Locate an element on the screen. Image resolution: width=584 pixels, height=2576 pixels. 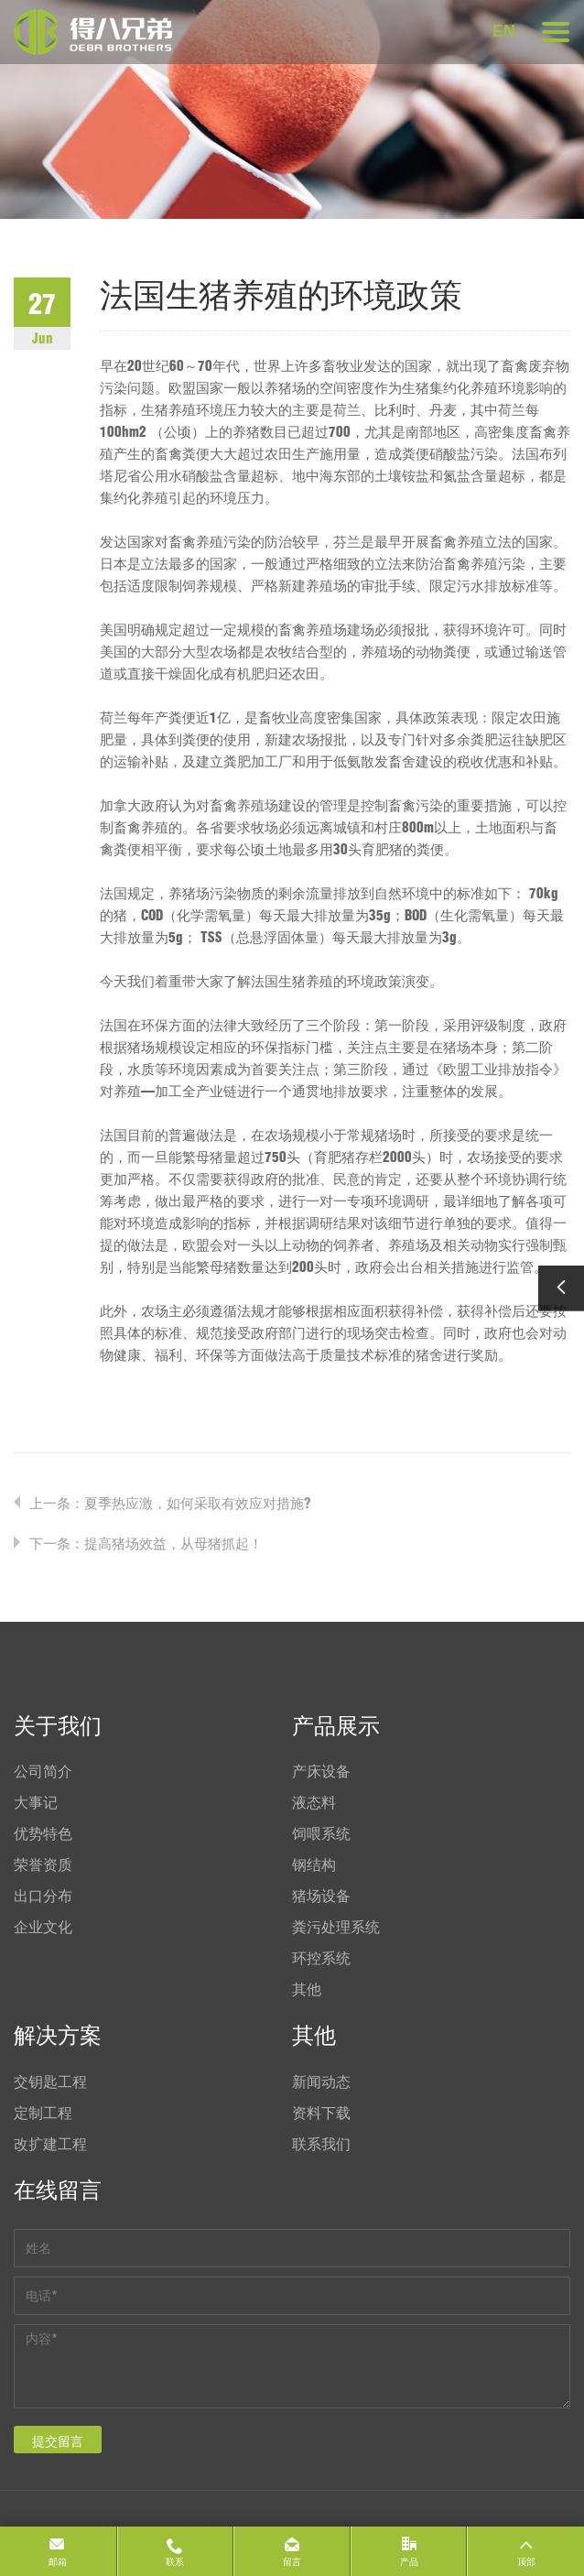
产品 is located at coordinates (409, 2562).